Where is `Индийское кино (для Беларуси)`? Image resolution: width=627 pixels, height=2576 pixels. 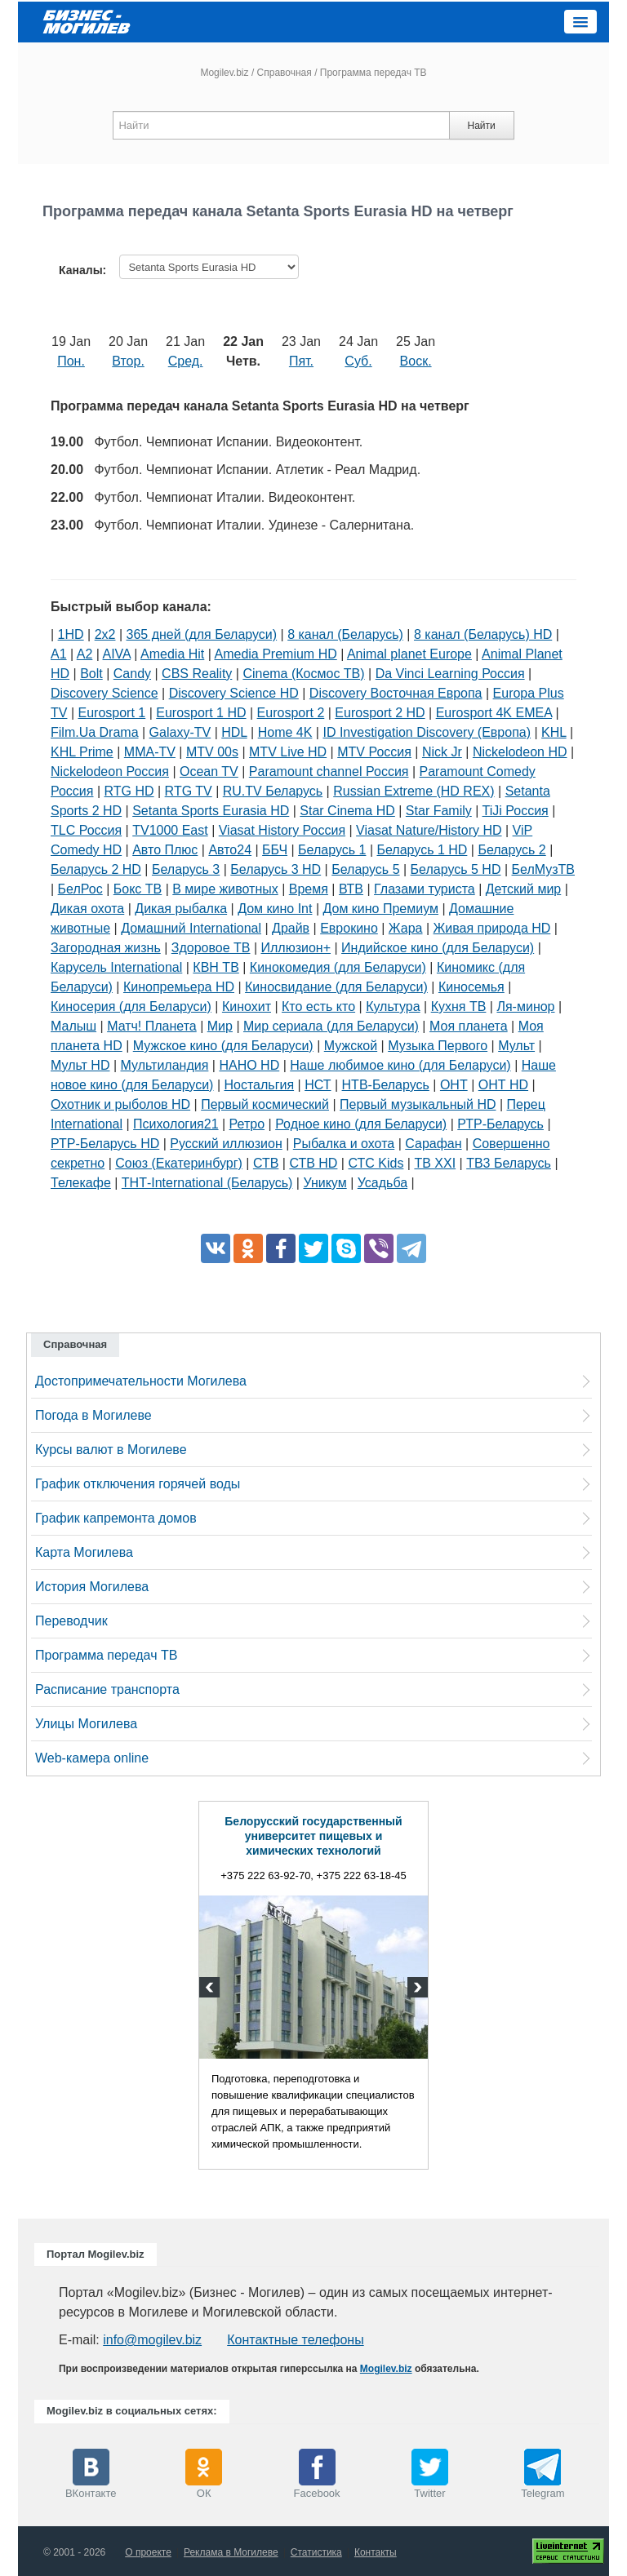 Индийское кино (для Беларуси) is located at coordinates (437, 948).